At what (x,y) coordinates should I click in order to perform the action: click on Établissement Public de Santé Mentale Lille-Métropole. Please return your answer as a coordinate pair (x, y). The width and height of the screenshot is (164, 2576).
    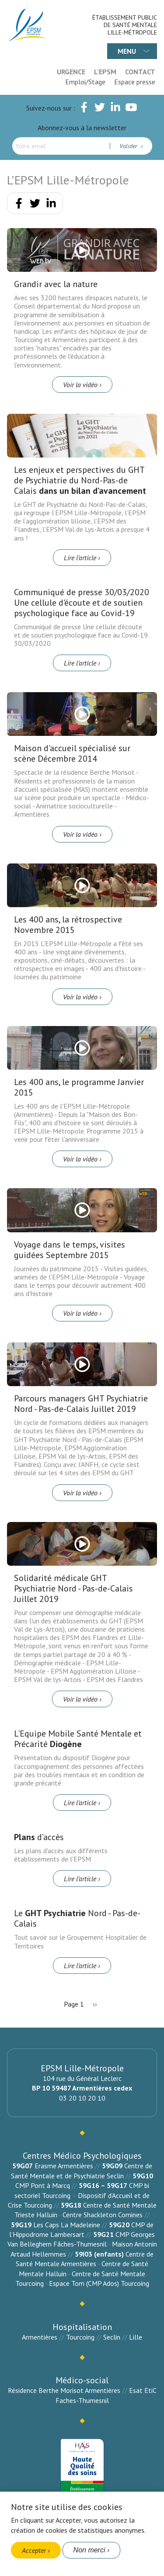
    Looking at the image, I should click on (124, 25).